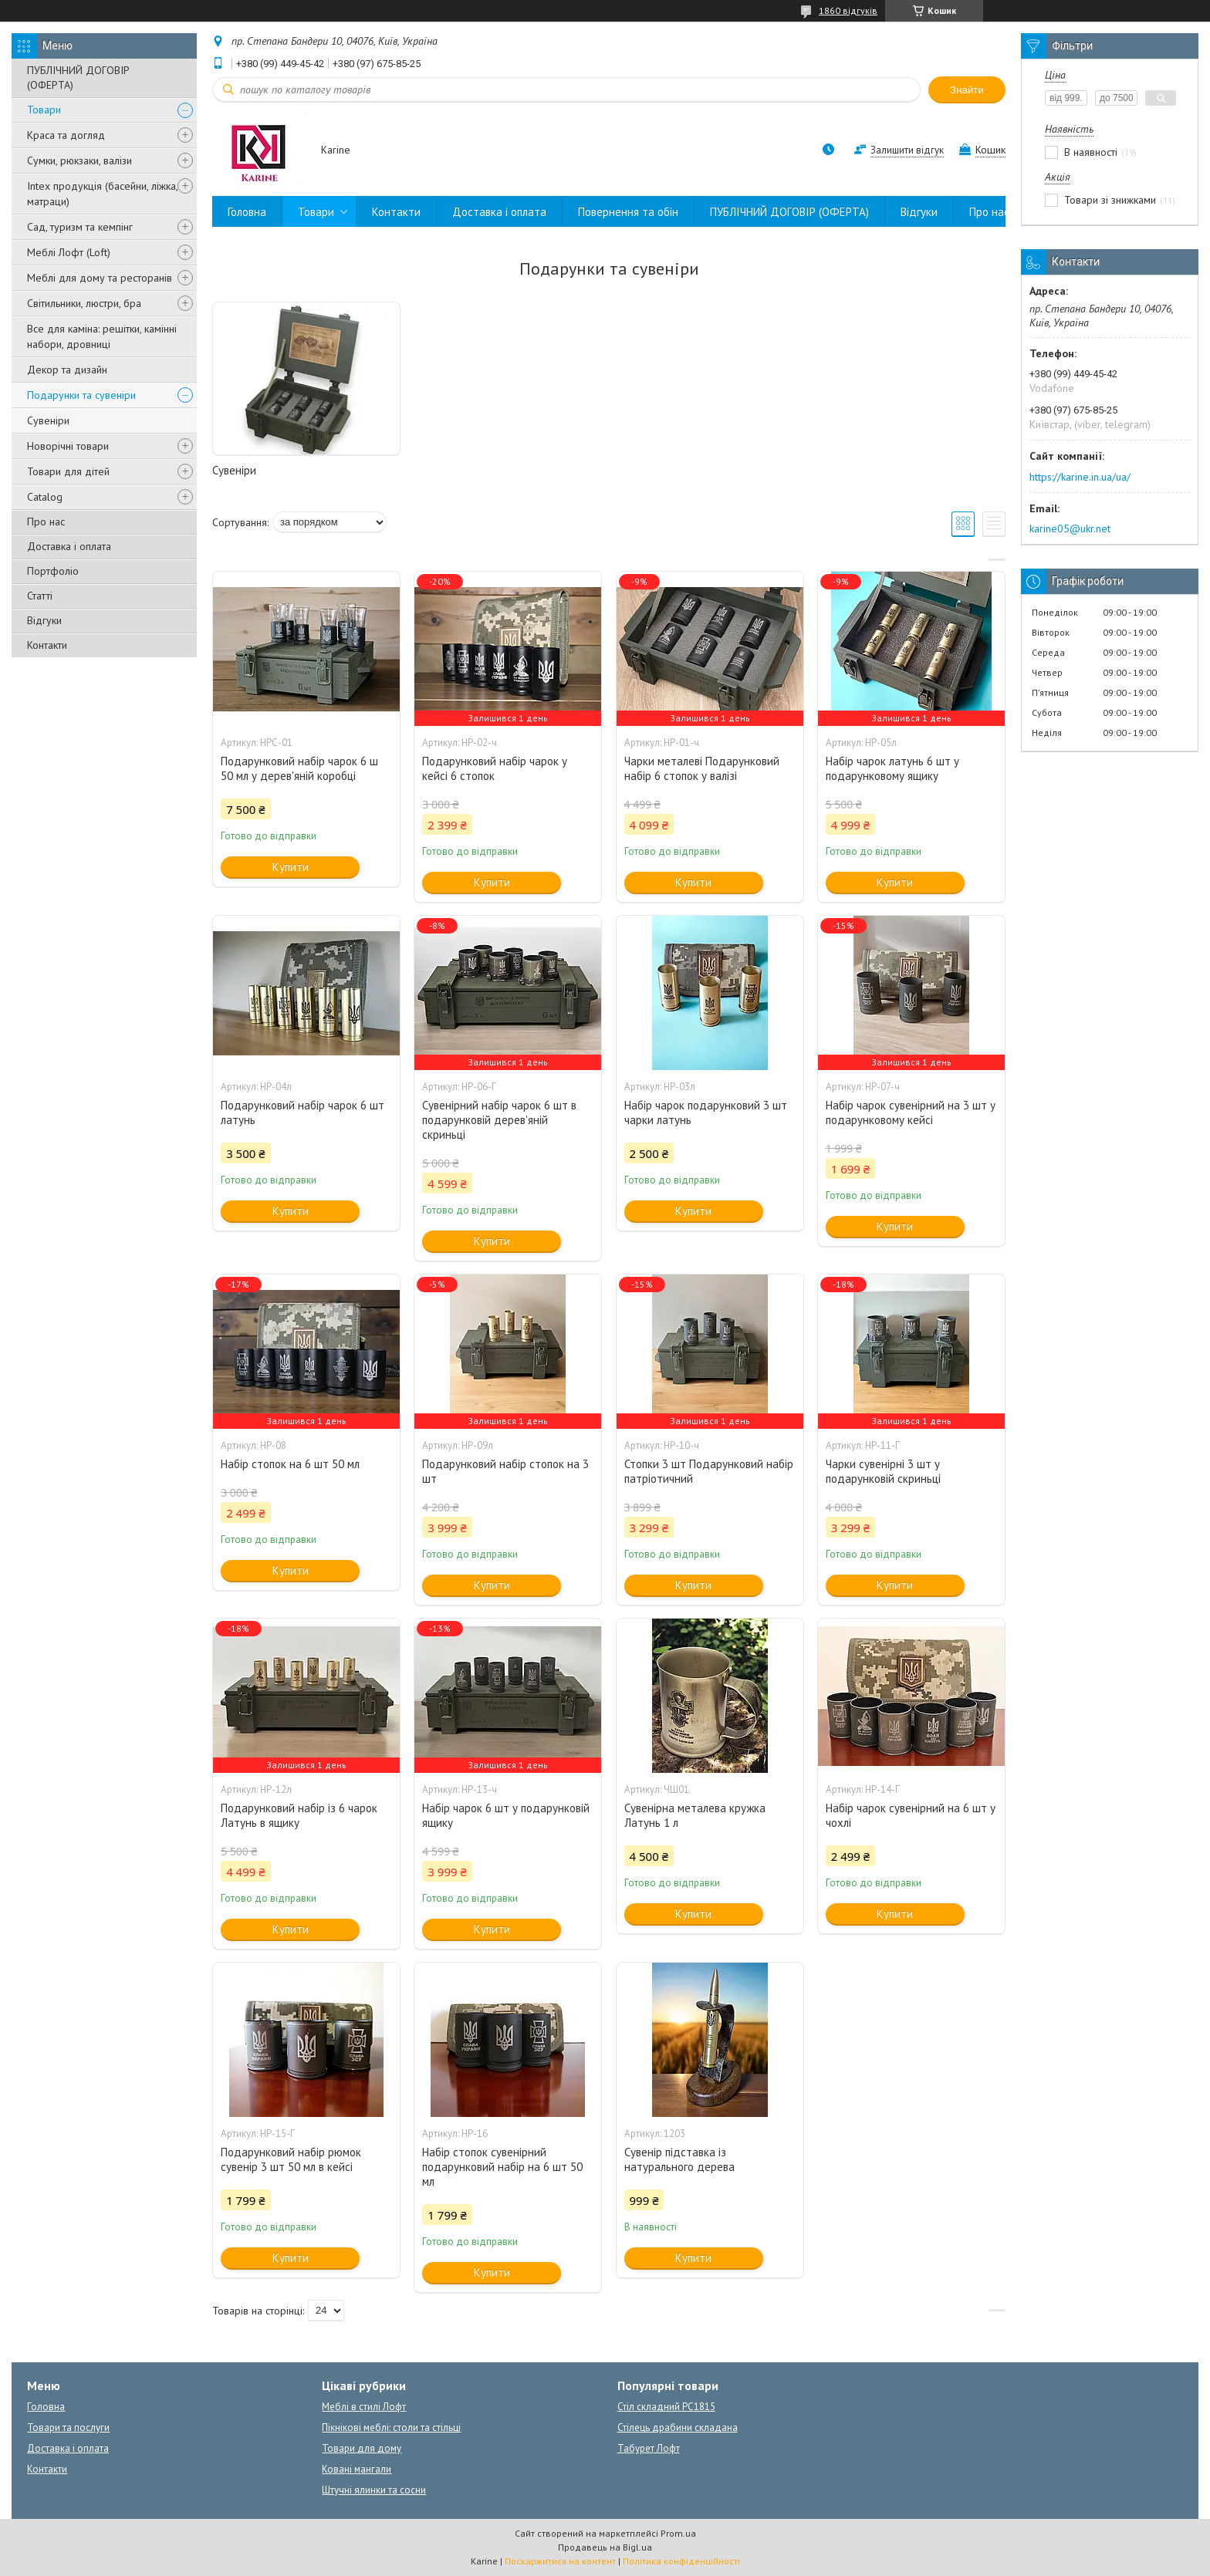 The width and height of the screenshot is (1210, 2576). Describe the element at coordinates (68, 446) in the screenshot. I see `Новорічні товари` at that location.